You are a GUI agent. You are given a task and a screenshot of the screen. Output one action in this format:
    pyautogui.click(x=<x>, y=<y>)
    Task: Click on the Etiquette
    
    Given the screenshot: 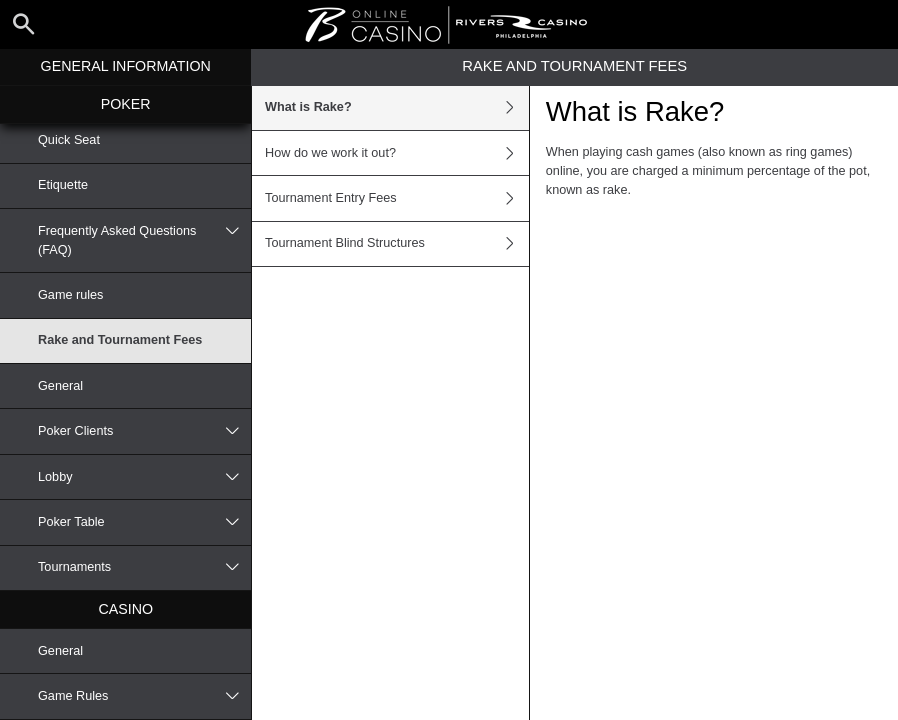 What is the action you would take?
    pyautogui.click(x=63, y=185)
    